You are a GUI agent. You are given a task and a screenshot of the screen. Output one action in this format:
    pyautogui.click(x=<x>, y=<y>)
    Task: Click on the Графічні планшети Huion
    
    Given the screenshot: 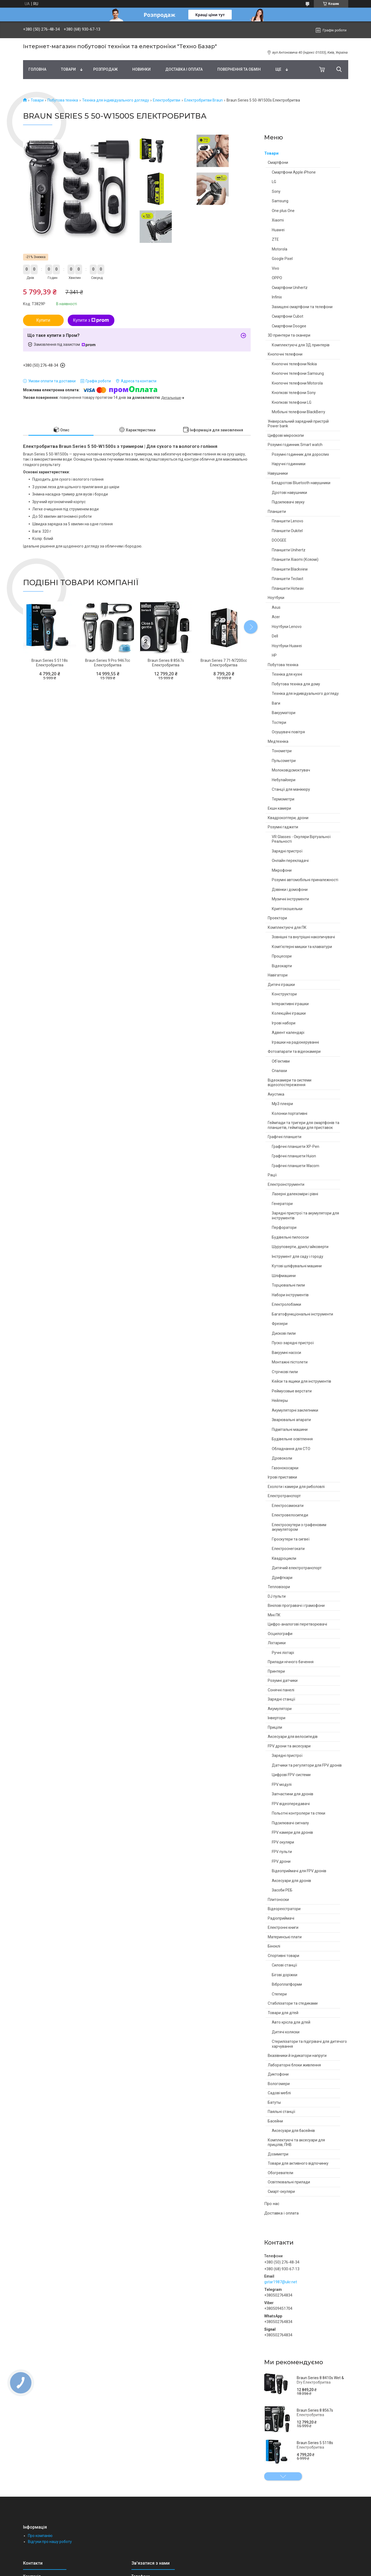 What is the action you would take?
    pyautogui.click(x=294, y=1156)
    